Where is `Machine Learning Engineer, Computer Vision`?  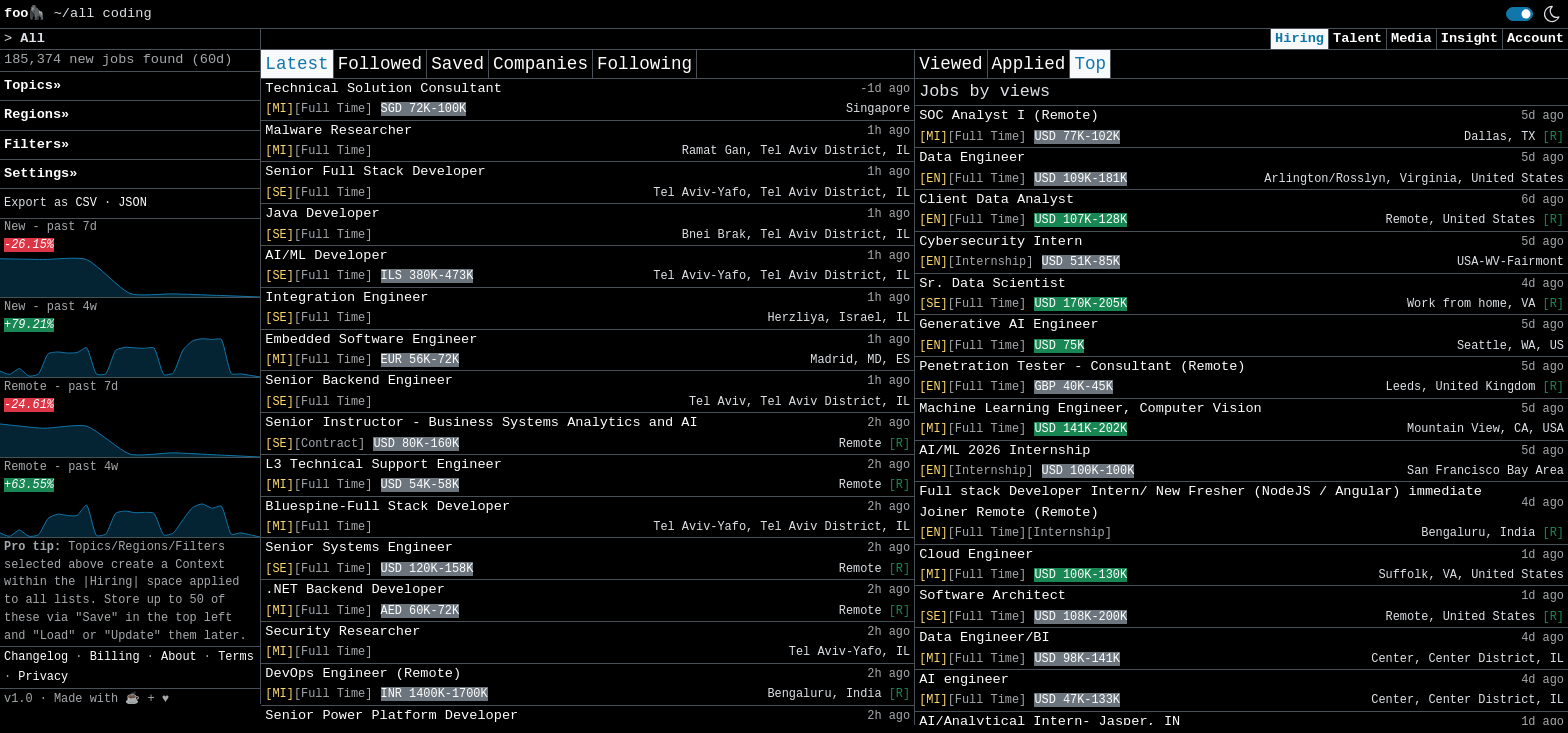 Machine Learning Engineer, Computer Vision is located at coordinates (1090, 408).